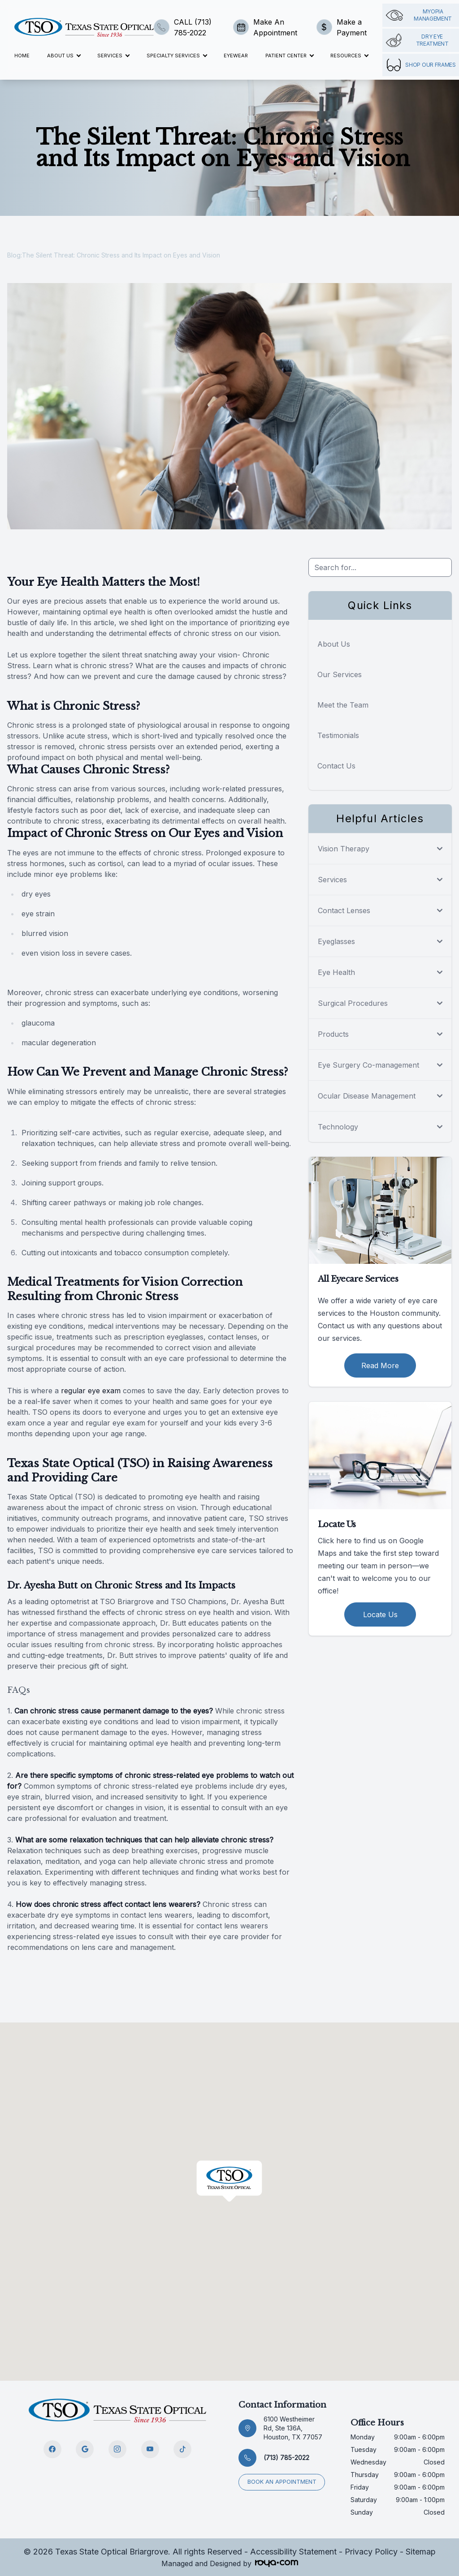 This screenshot has height=2576, width=459. What do you see at coordinates (63, 55) in the screenshot?
I see `About Us [button]` at bounding box center [63, 55].